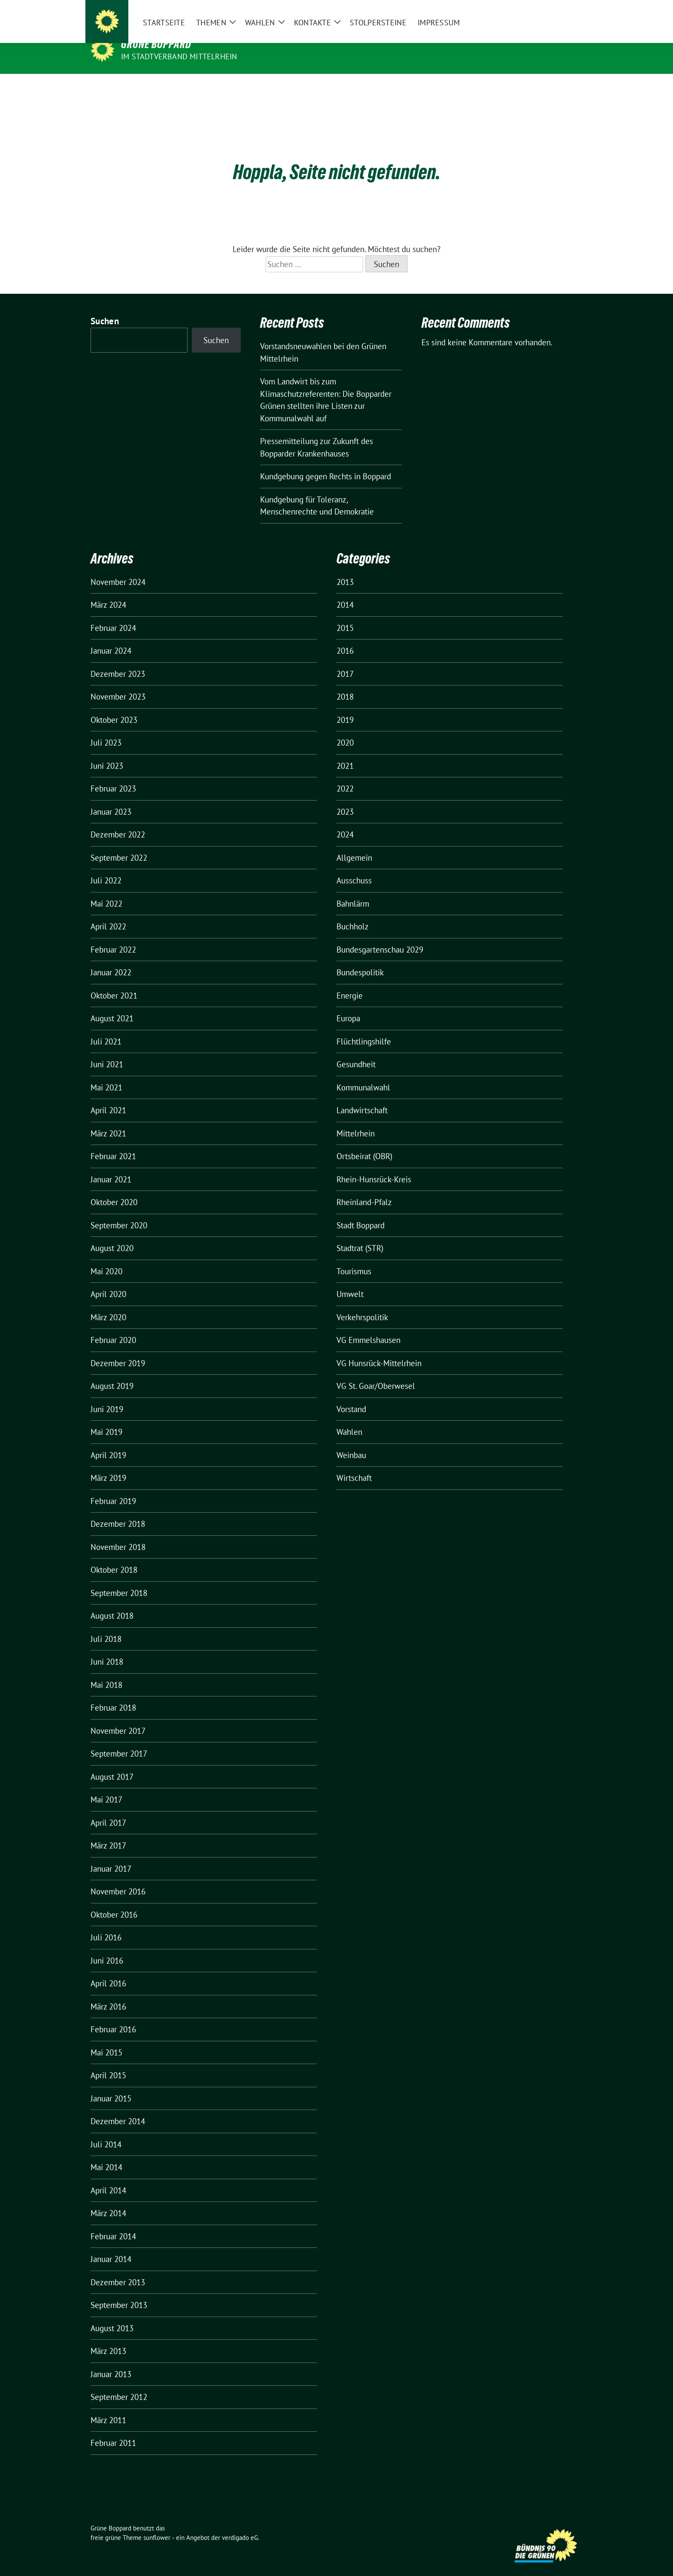 The width and height of the screenshot is (673, 2576). Describe the element at coordinates (111, 637) in the screenshot. I see `Januar 2024` at that location.